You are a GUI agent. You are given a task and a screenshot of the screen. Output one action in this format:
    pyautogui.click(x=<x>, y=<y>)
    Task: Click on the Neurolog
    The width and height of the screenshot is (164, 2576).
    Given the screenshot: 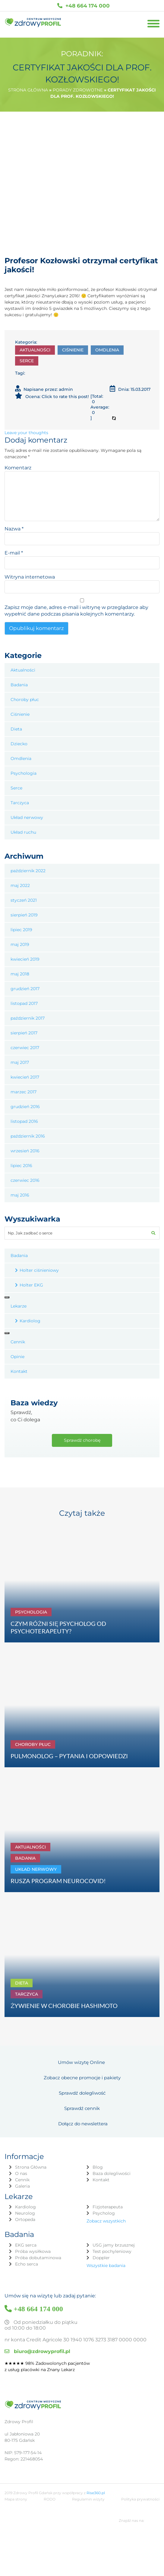 What is the action you would take?
    pyautogui.click(x=25, y=2213)
    